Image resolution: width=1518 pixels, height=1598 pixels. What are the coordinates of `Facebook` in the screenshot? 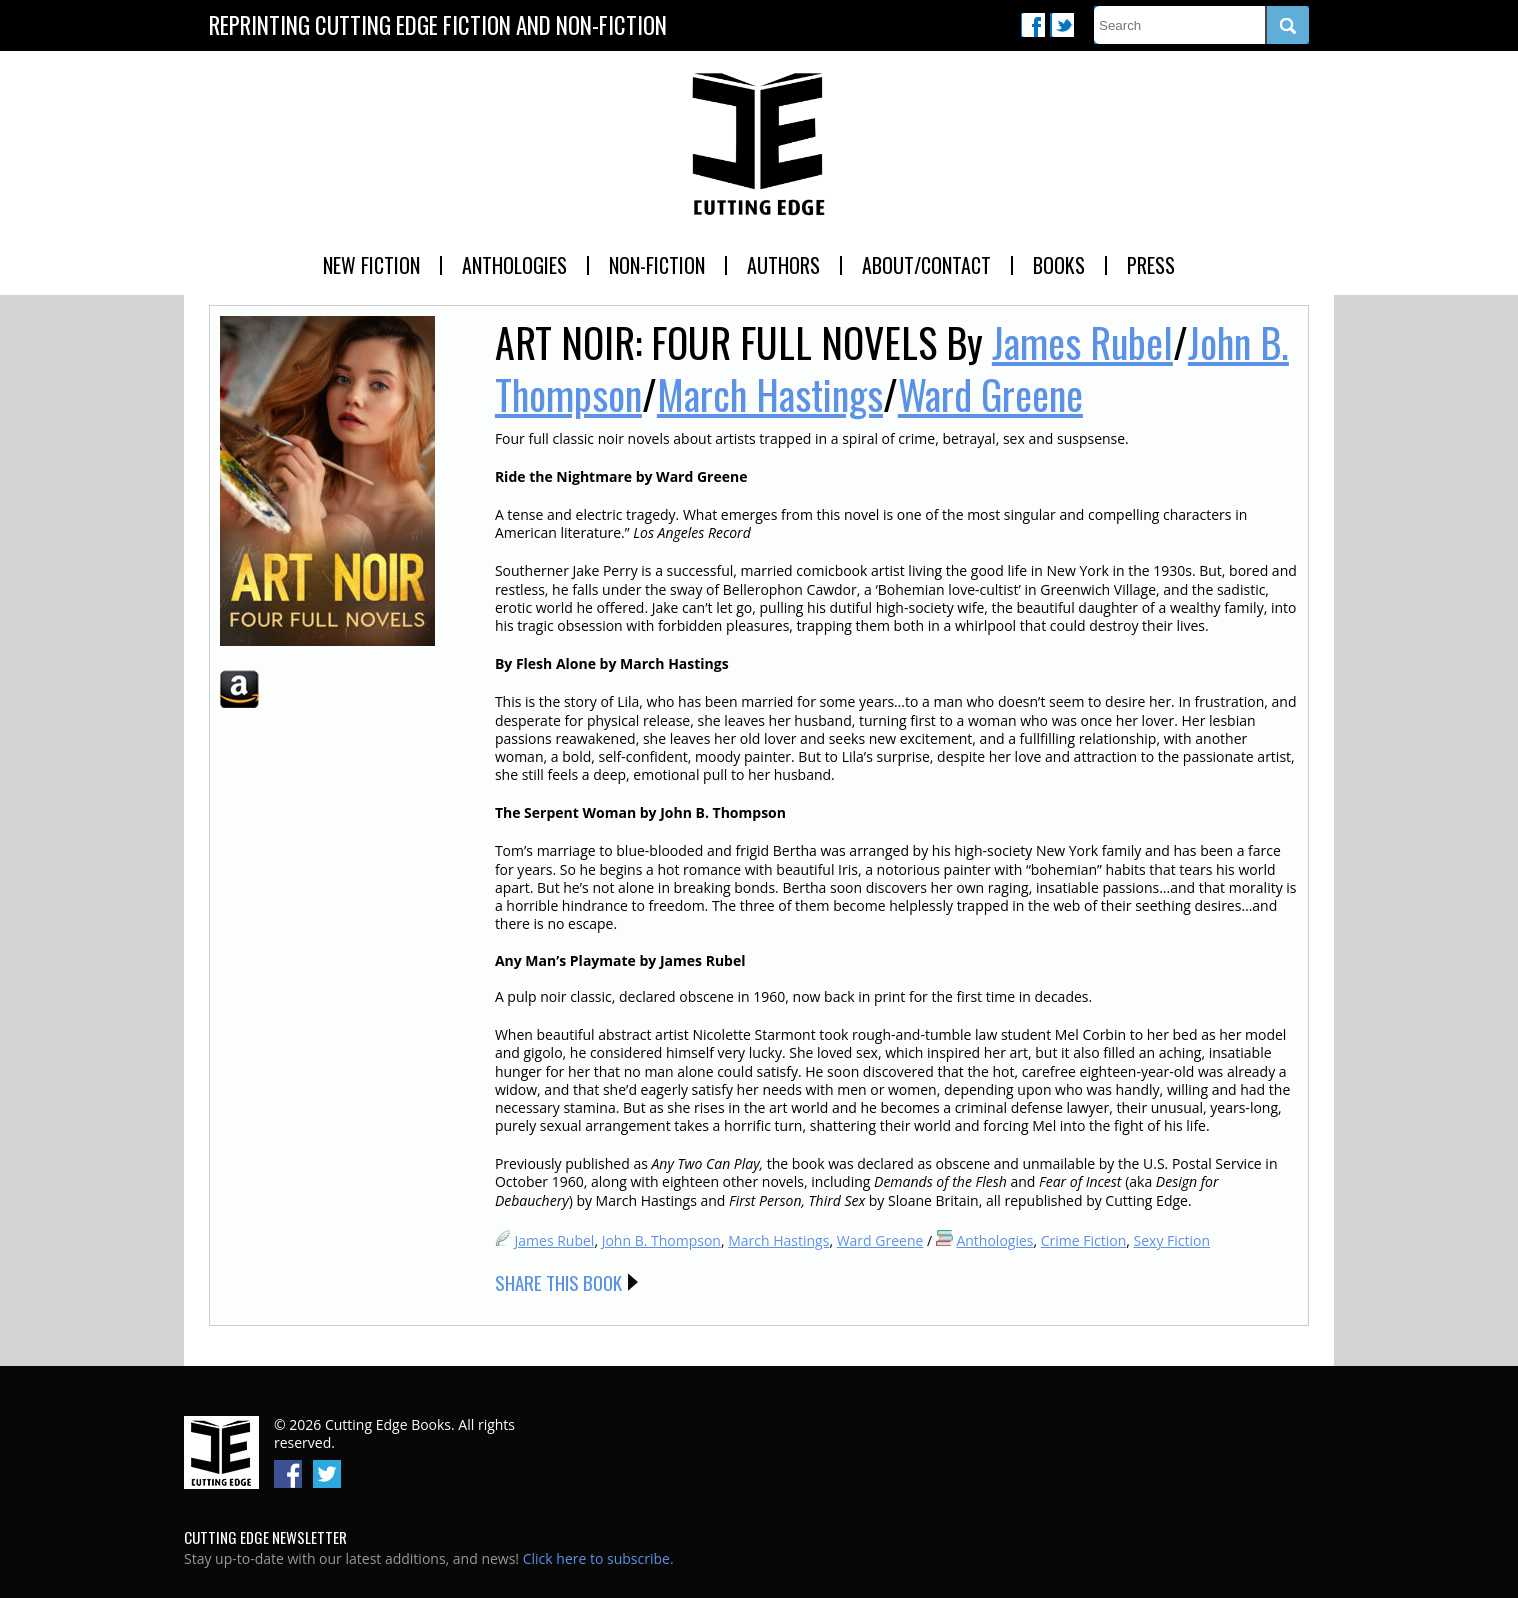 It's located at (1033, 25).